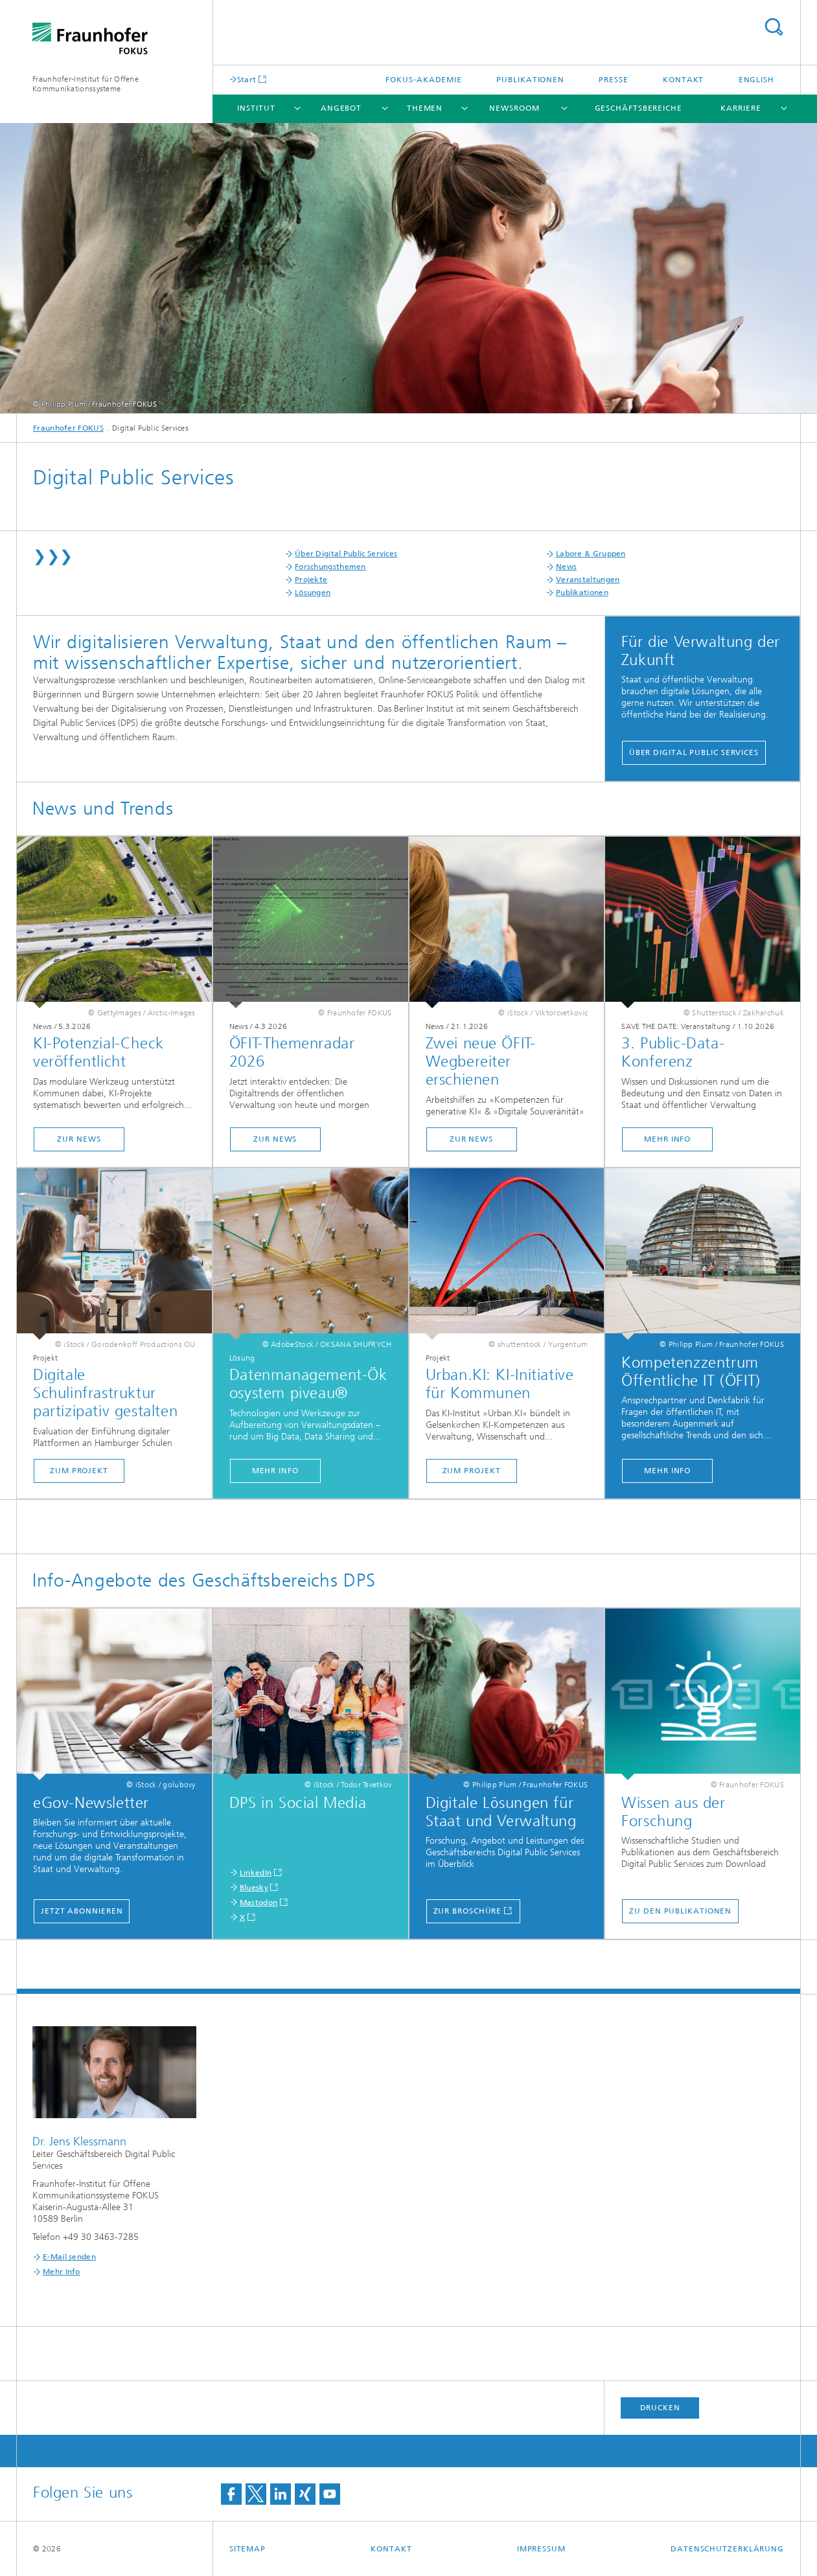  I want to click on Fraunhofer-Institut für Offene Kommunikationssysteme, so click(85, 83).